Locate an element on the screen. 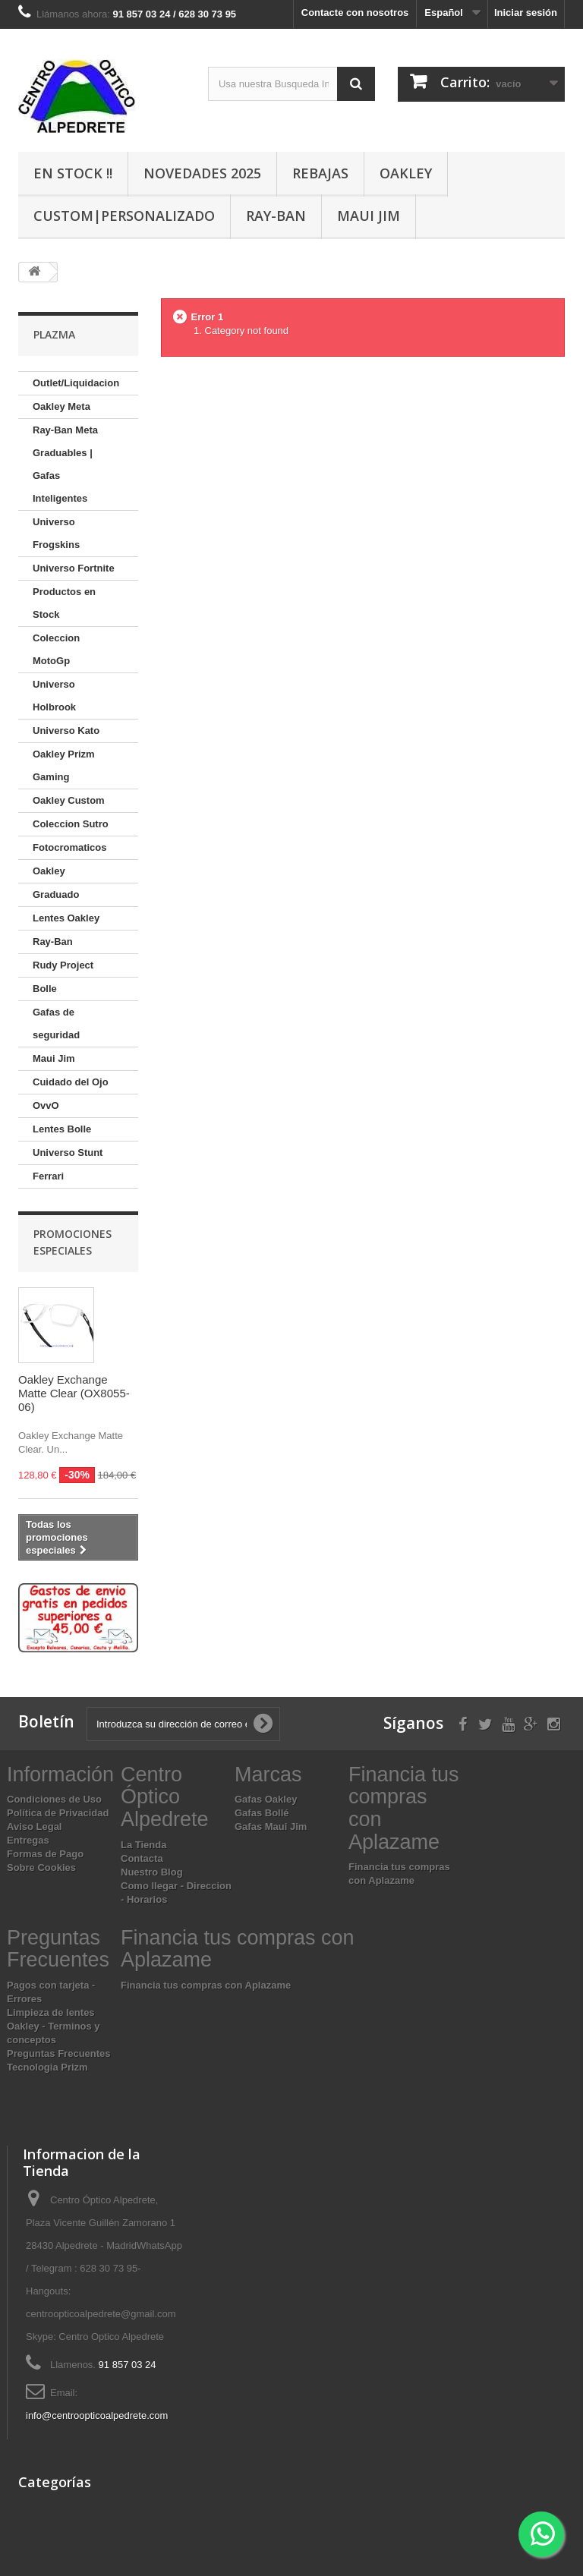 The height and width of the screenshot is (2576, 583). Condiciones de Uso is located at coordinates (54, 1799).